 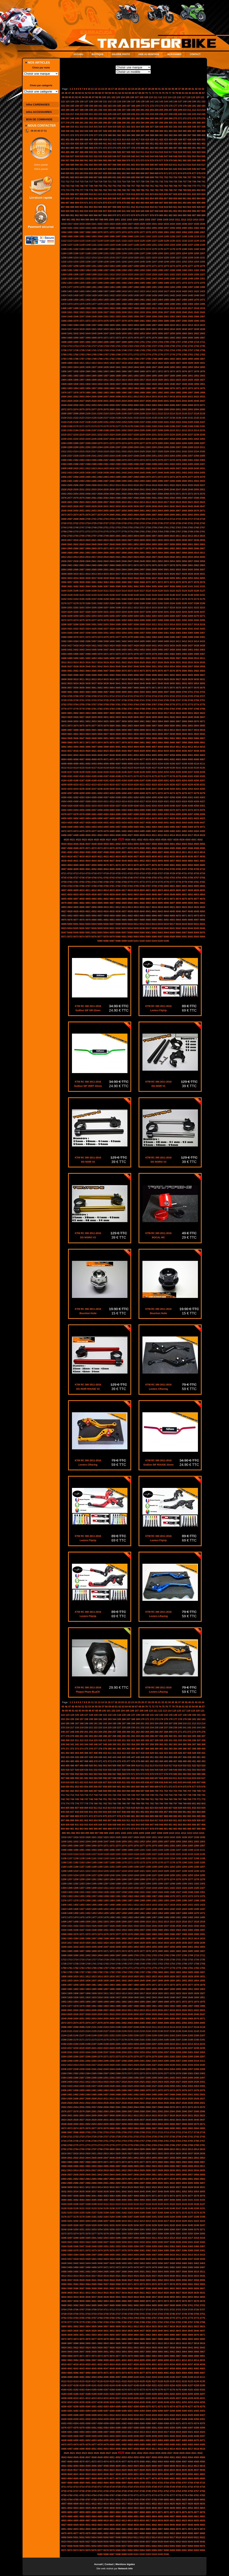 I want to click on 284, so click(x=96, y=122).